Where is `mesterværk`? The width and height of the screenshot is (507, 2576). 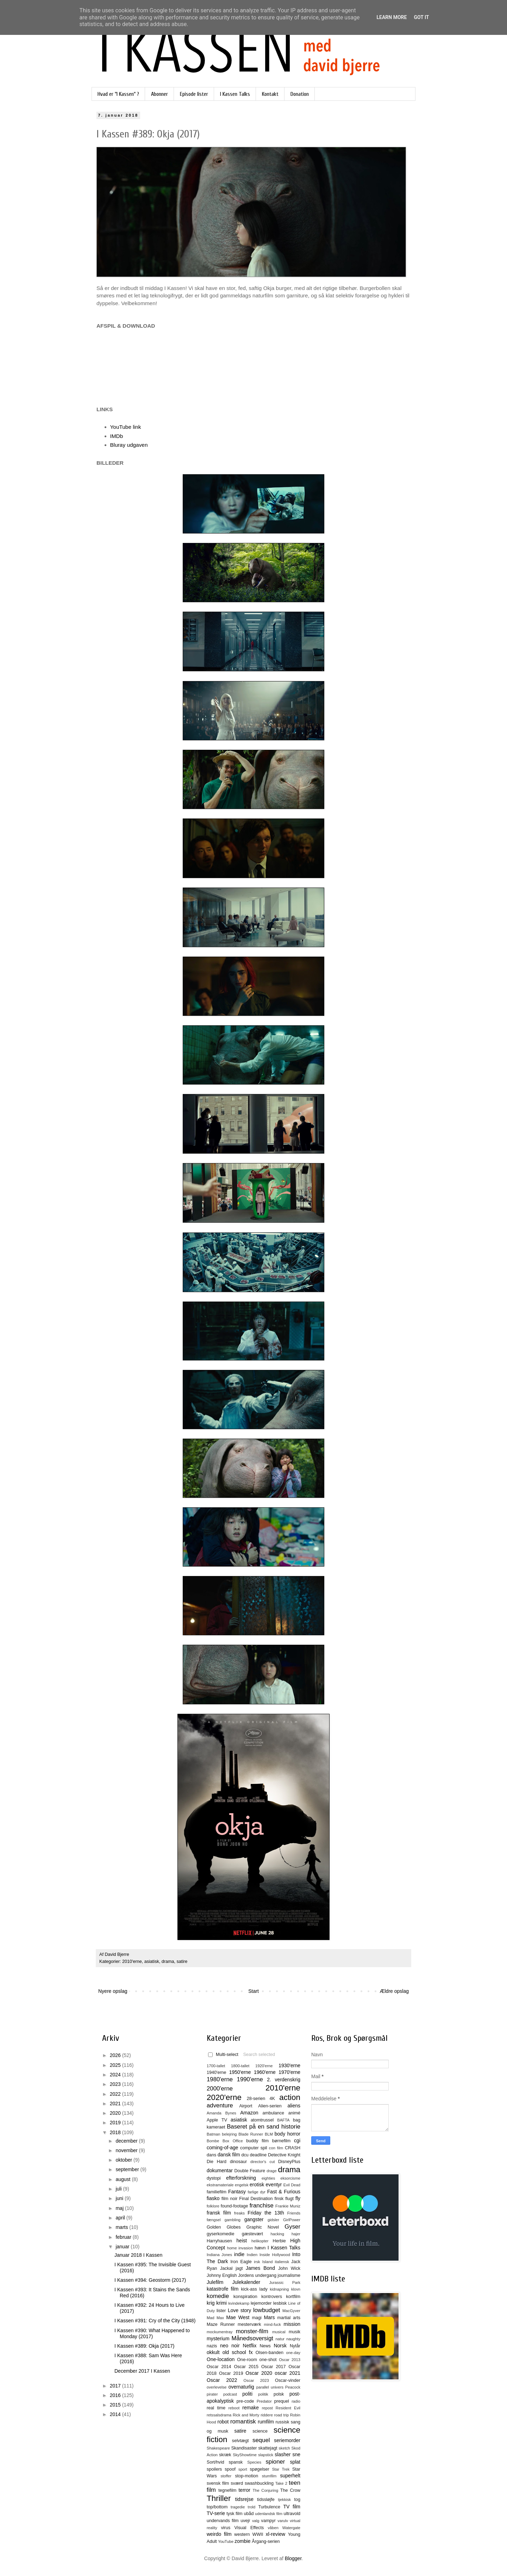
mesterværk is located at coordinates (249, 2324).